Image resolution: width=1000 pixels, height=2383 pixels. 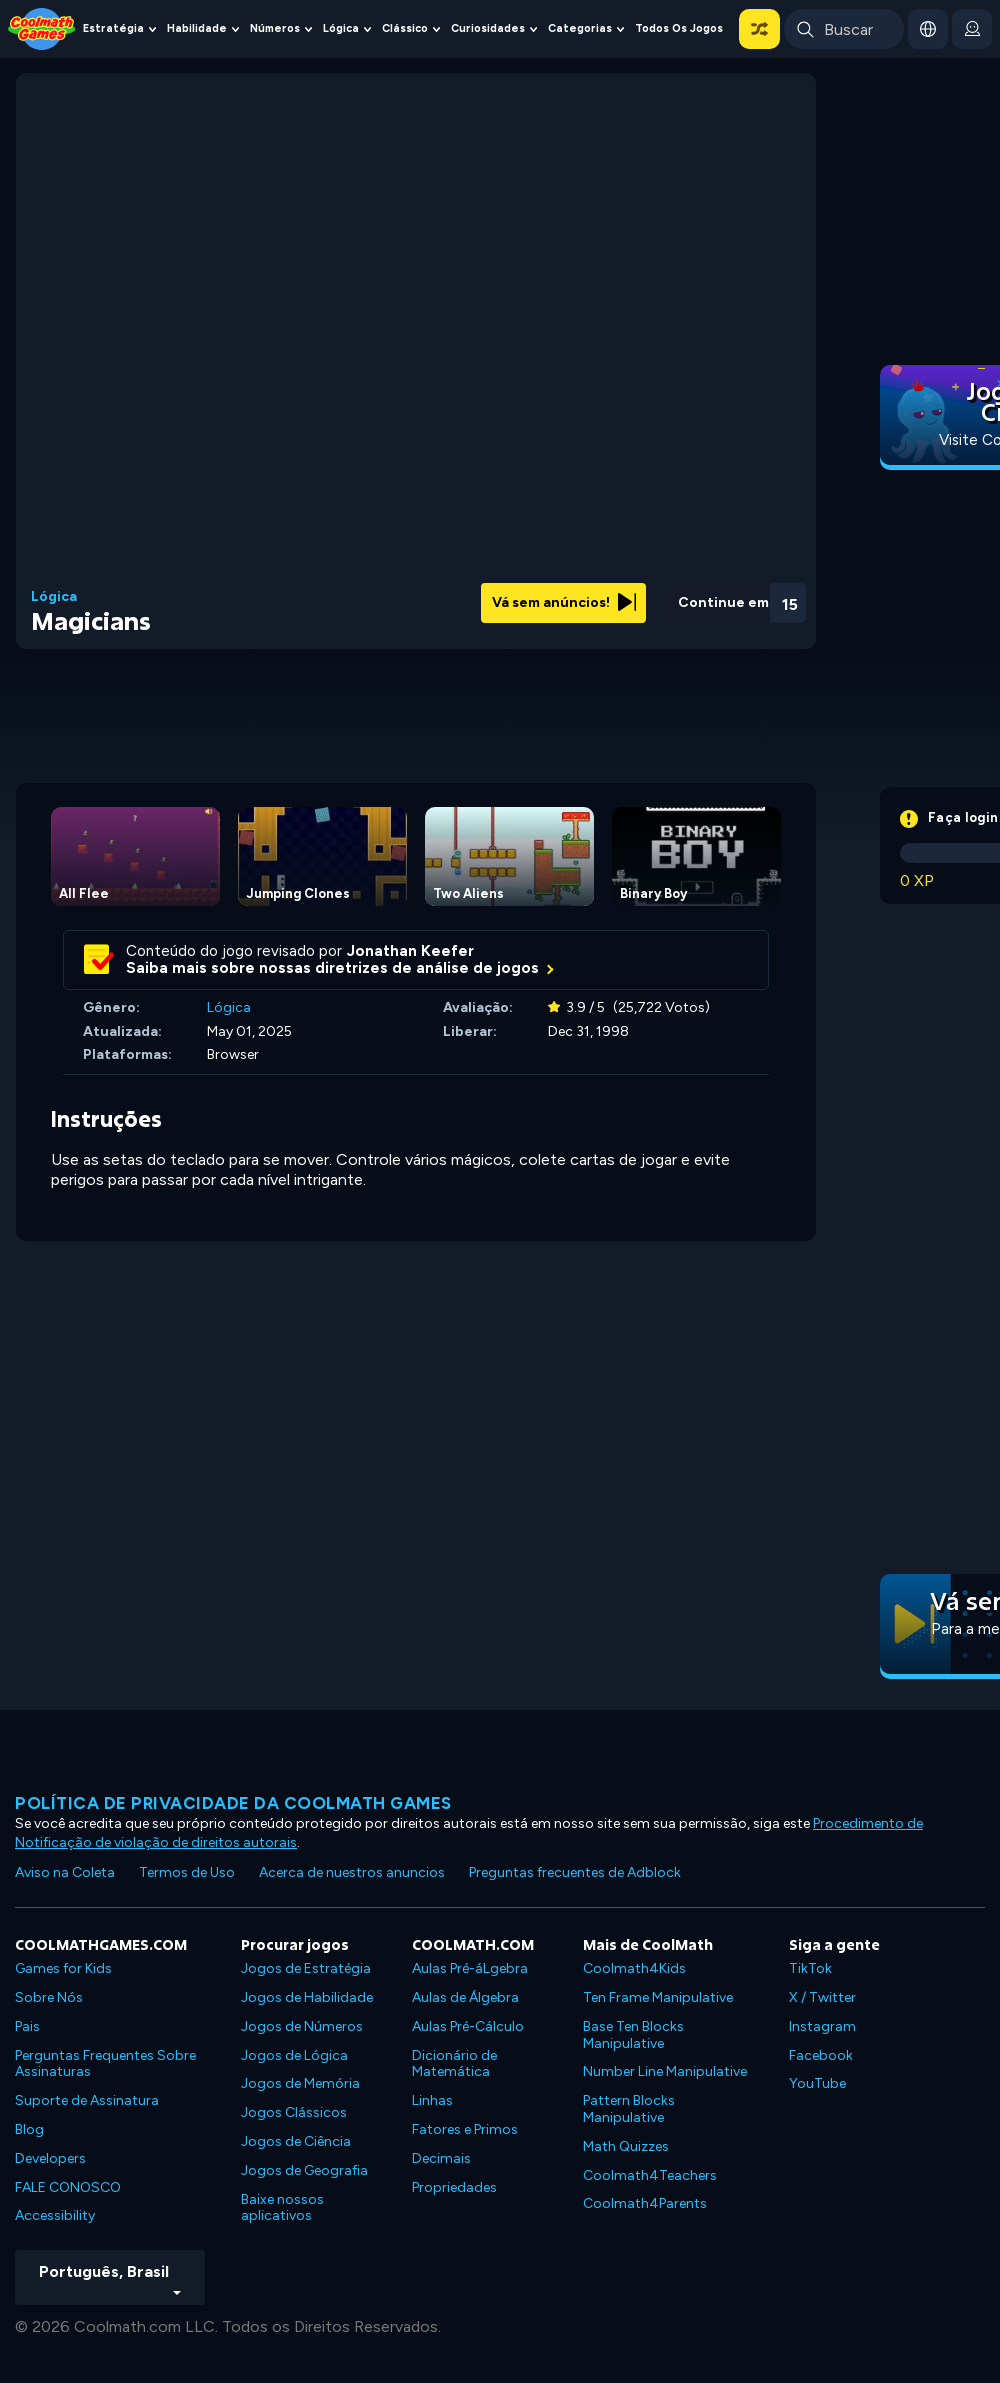 What do you see at coordinates (302, 2026) in the screenshot?
I see `Jogos de Números` at bounding box center [302, 2026].